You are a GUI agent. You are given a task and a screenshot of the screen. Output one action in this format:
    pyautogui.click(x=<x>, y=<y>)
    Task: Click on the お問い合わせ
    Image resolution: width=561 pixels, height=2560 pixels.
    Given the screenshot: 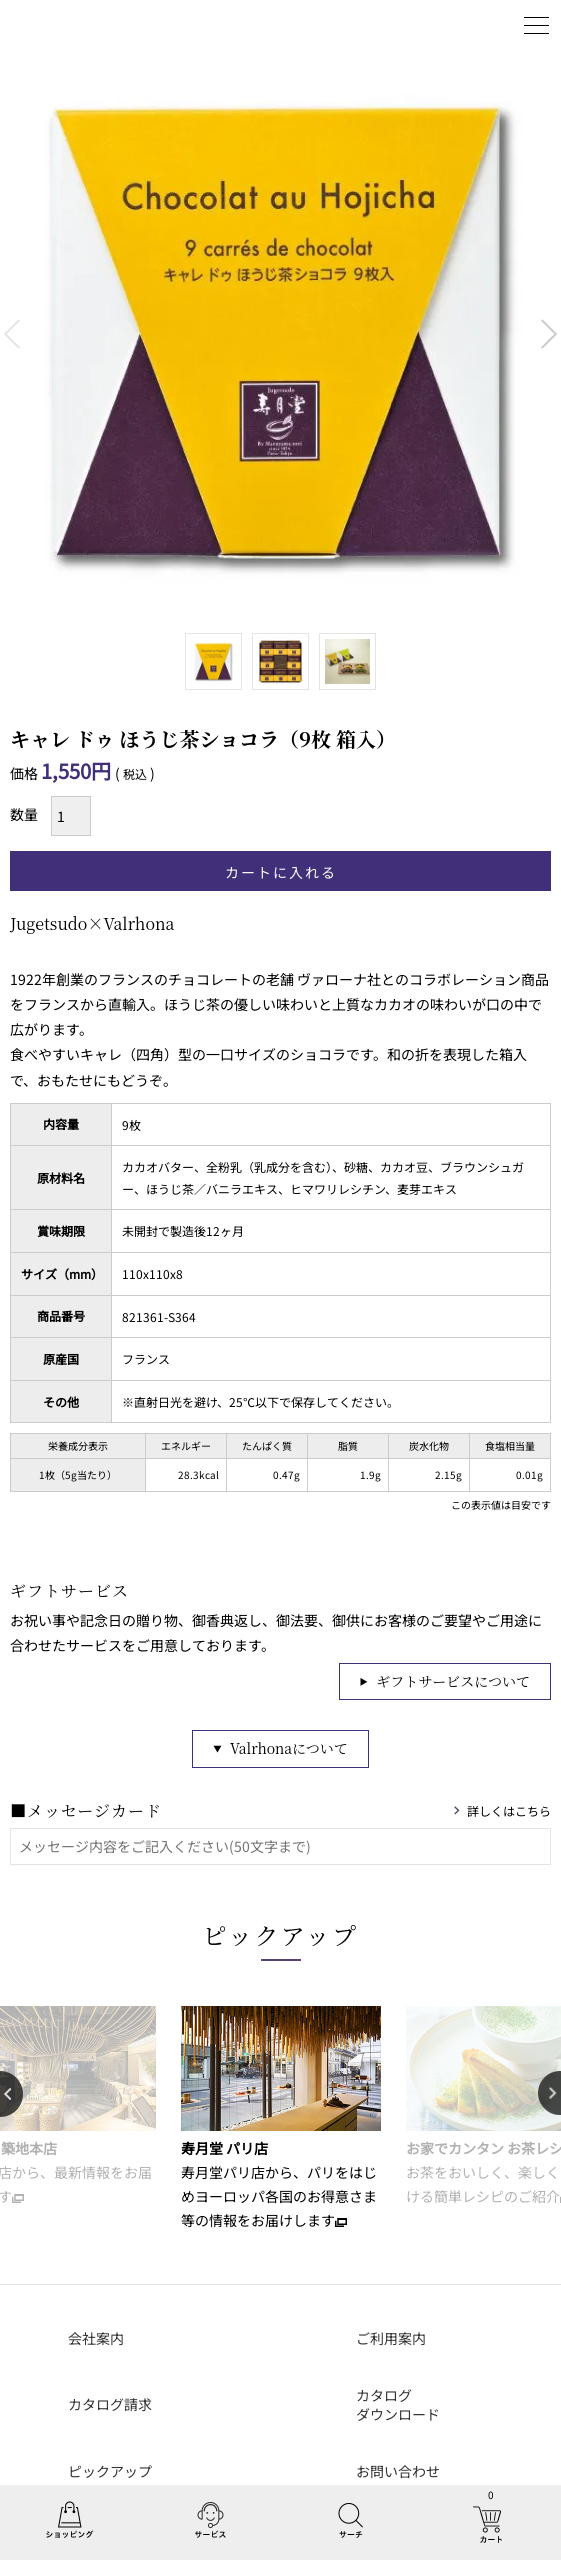 What is the action you would take?
    pyautogui.click(x=398, y=2471)
    